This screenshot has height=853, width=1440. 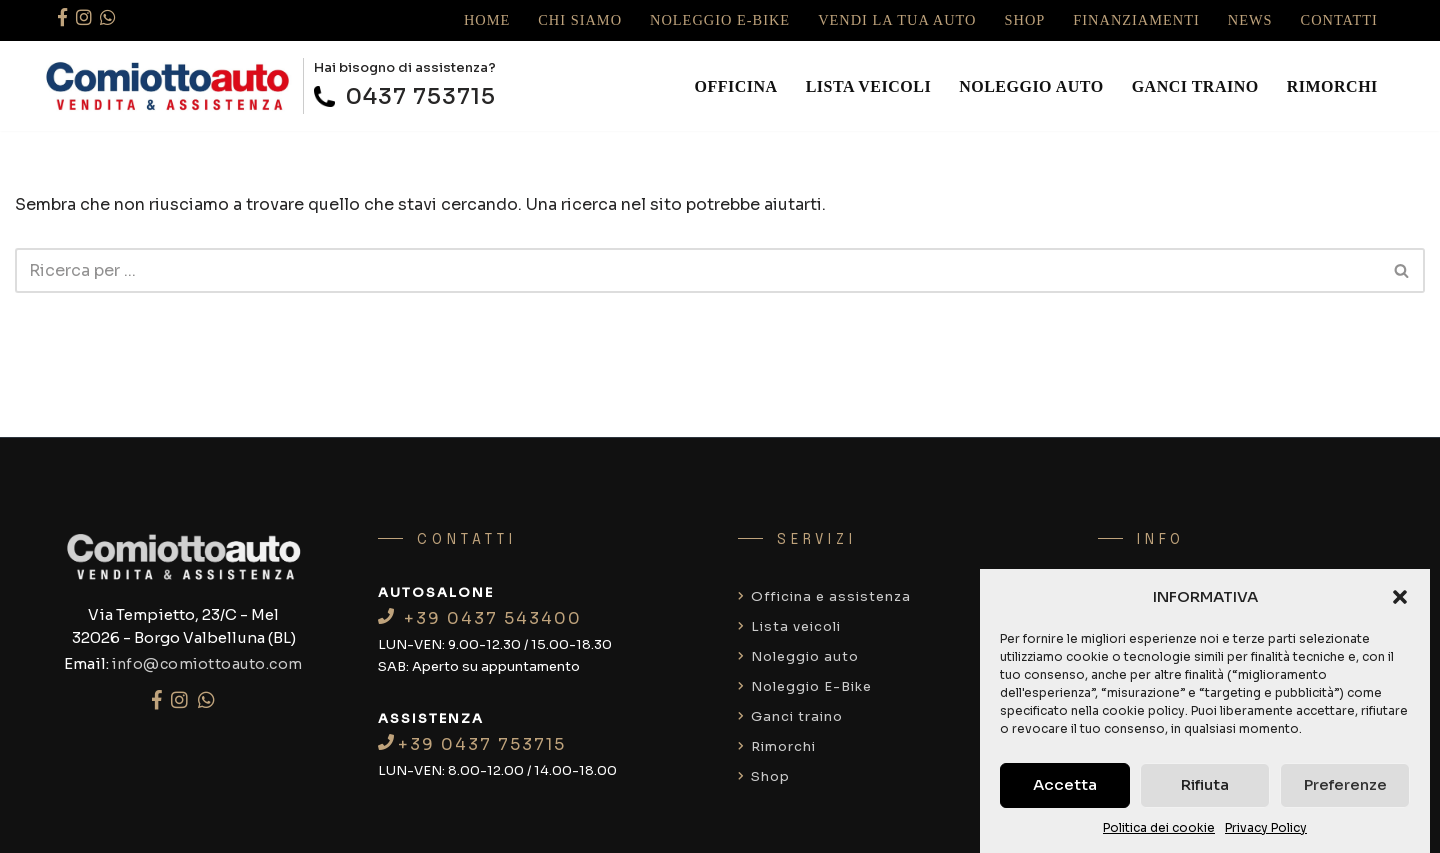 What do you see at coordinates (1400, 597) in the screenshot?
I see `[button]` at bounding box center [1400, 597].